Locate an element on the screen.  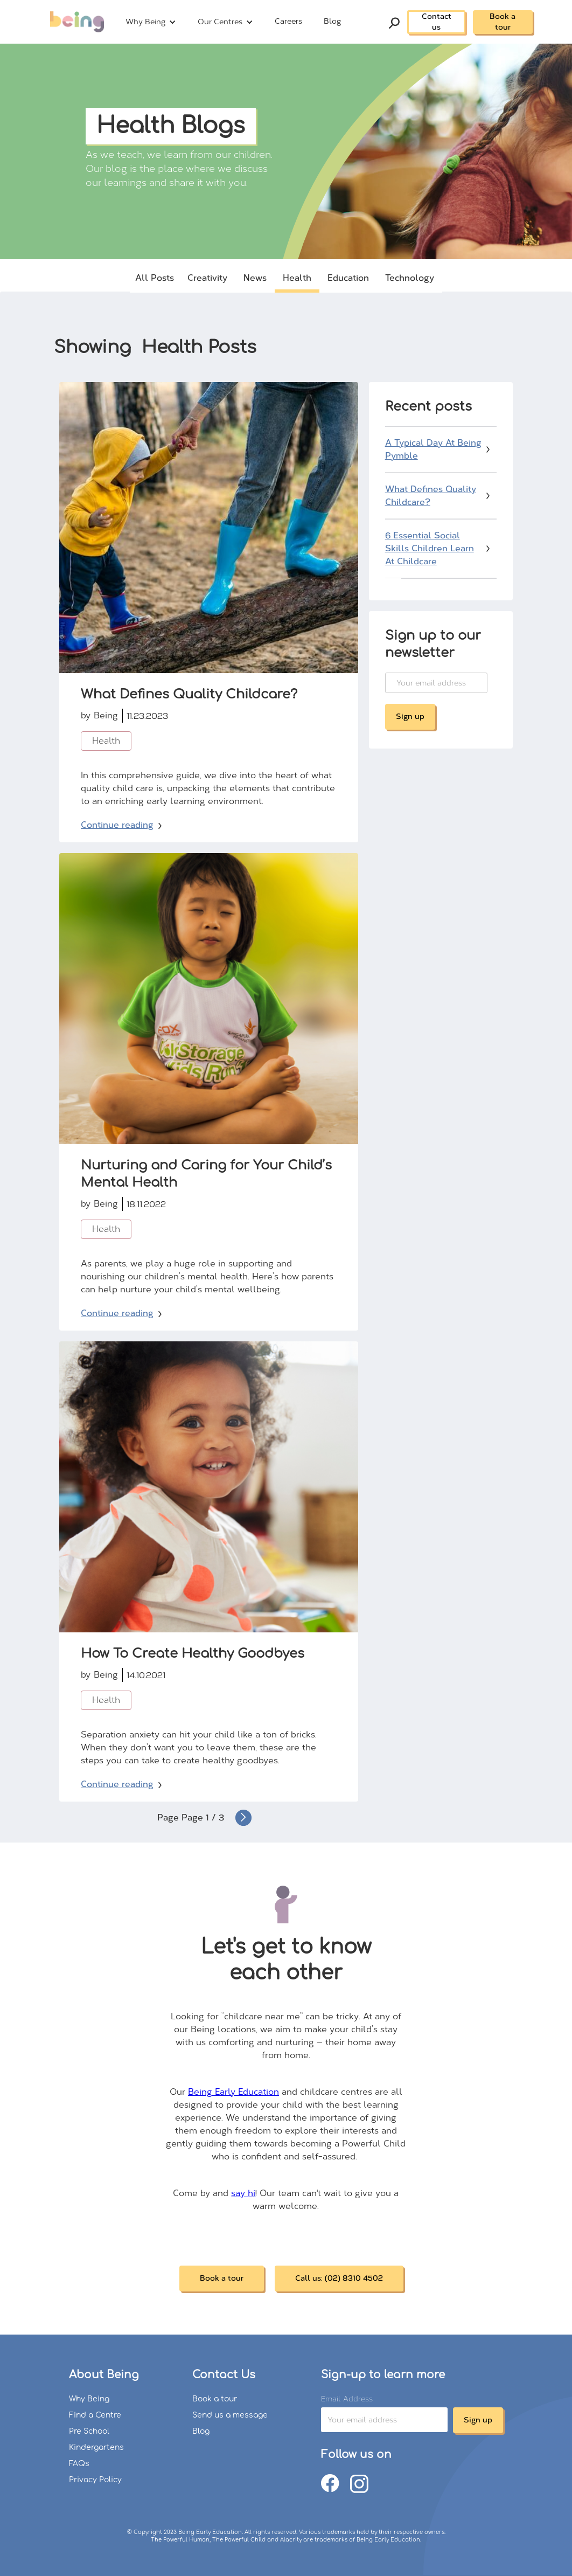
[button] is located at coordinates (151, 21).